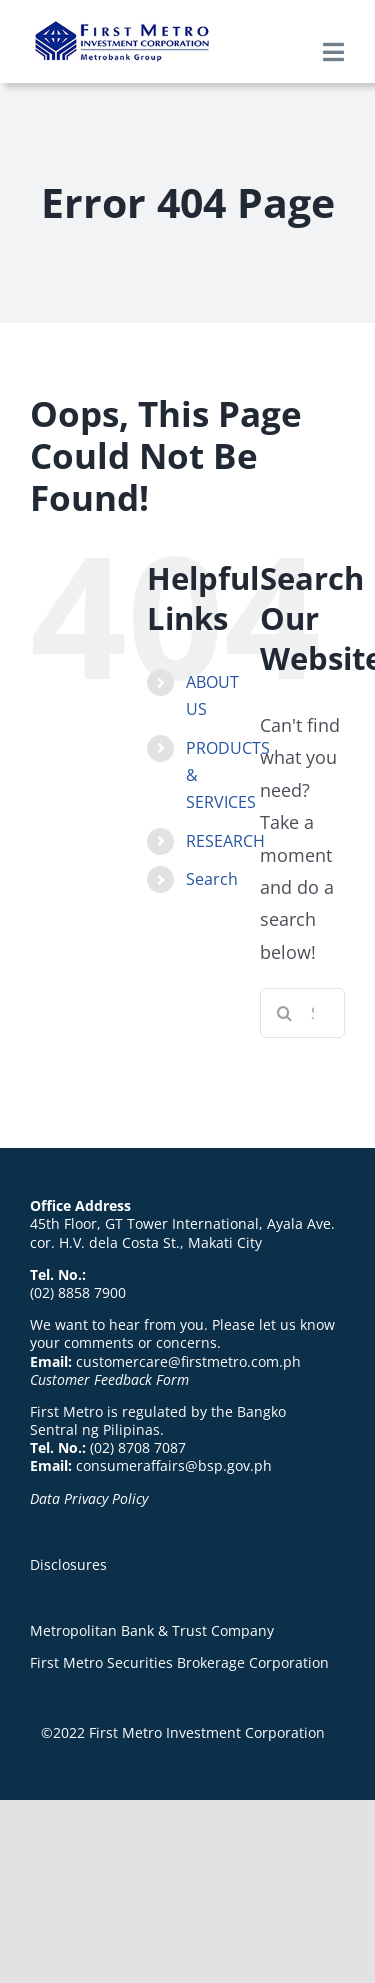 The height and width of the screenshot is (1983, 375). I want to click on Disclosures, so click(68, 1564).